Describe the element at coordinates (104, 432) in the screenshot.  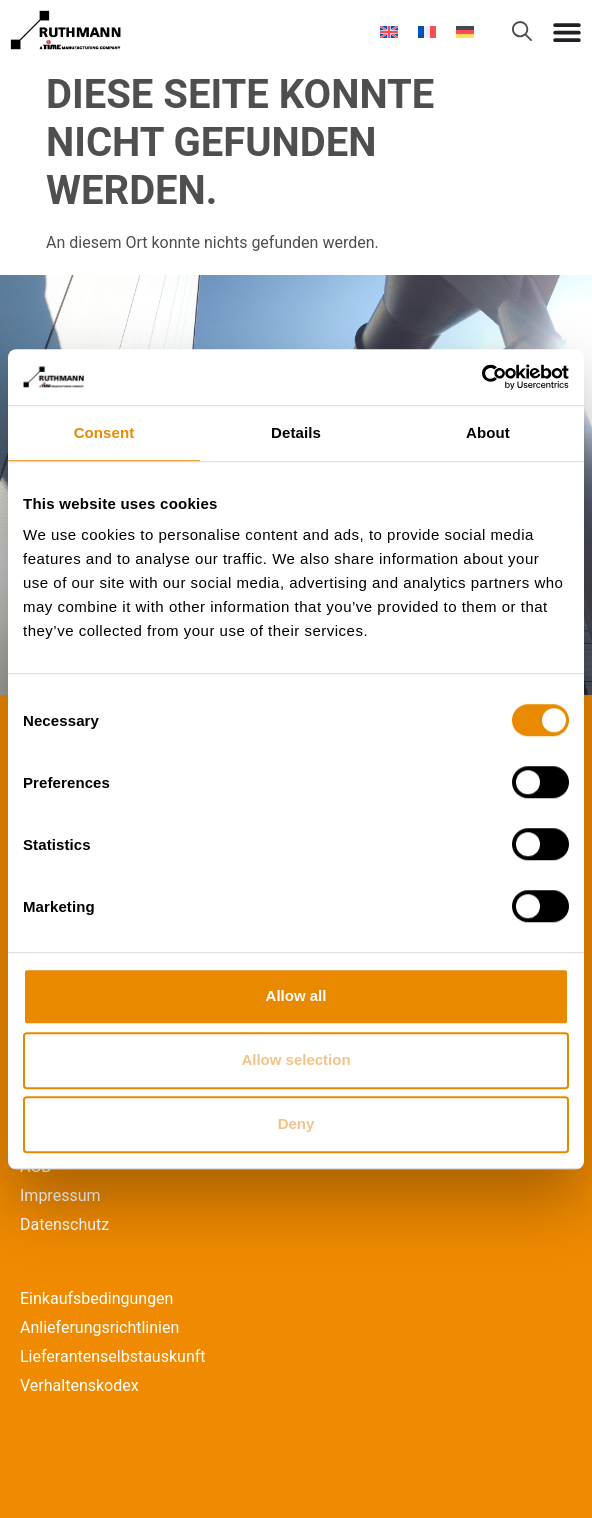
I see `Consent [tab]` at that location.